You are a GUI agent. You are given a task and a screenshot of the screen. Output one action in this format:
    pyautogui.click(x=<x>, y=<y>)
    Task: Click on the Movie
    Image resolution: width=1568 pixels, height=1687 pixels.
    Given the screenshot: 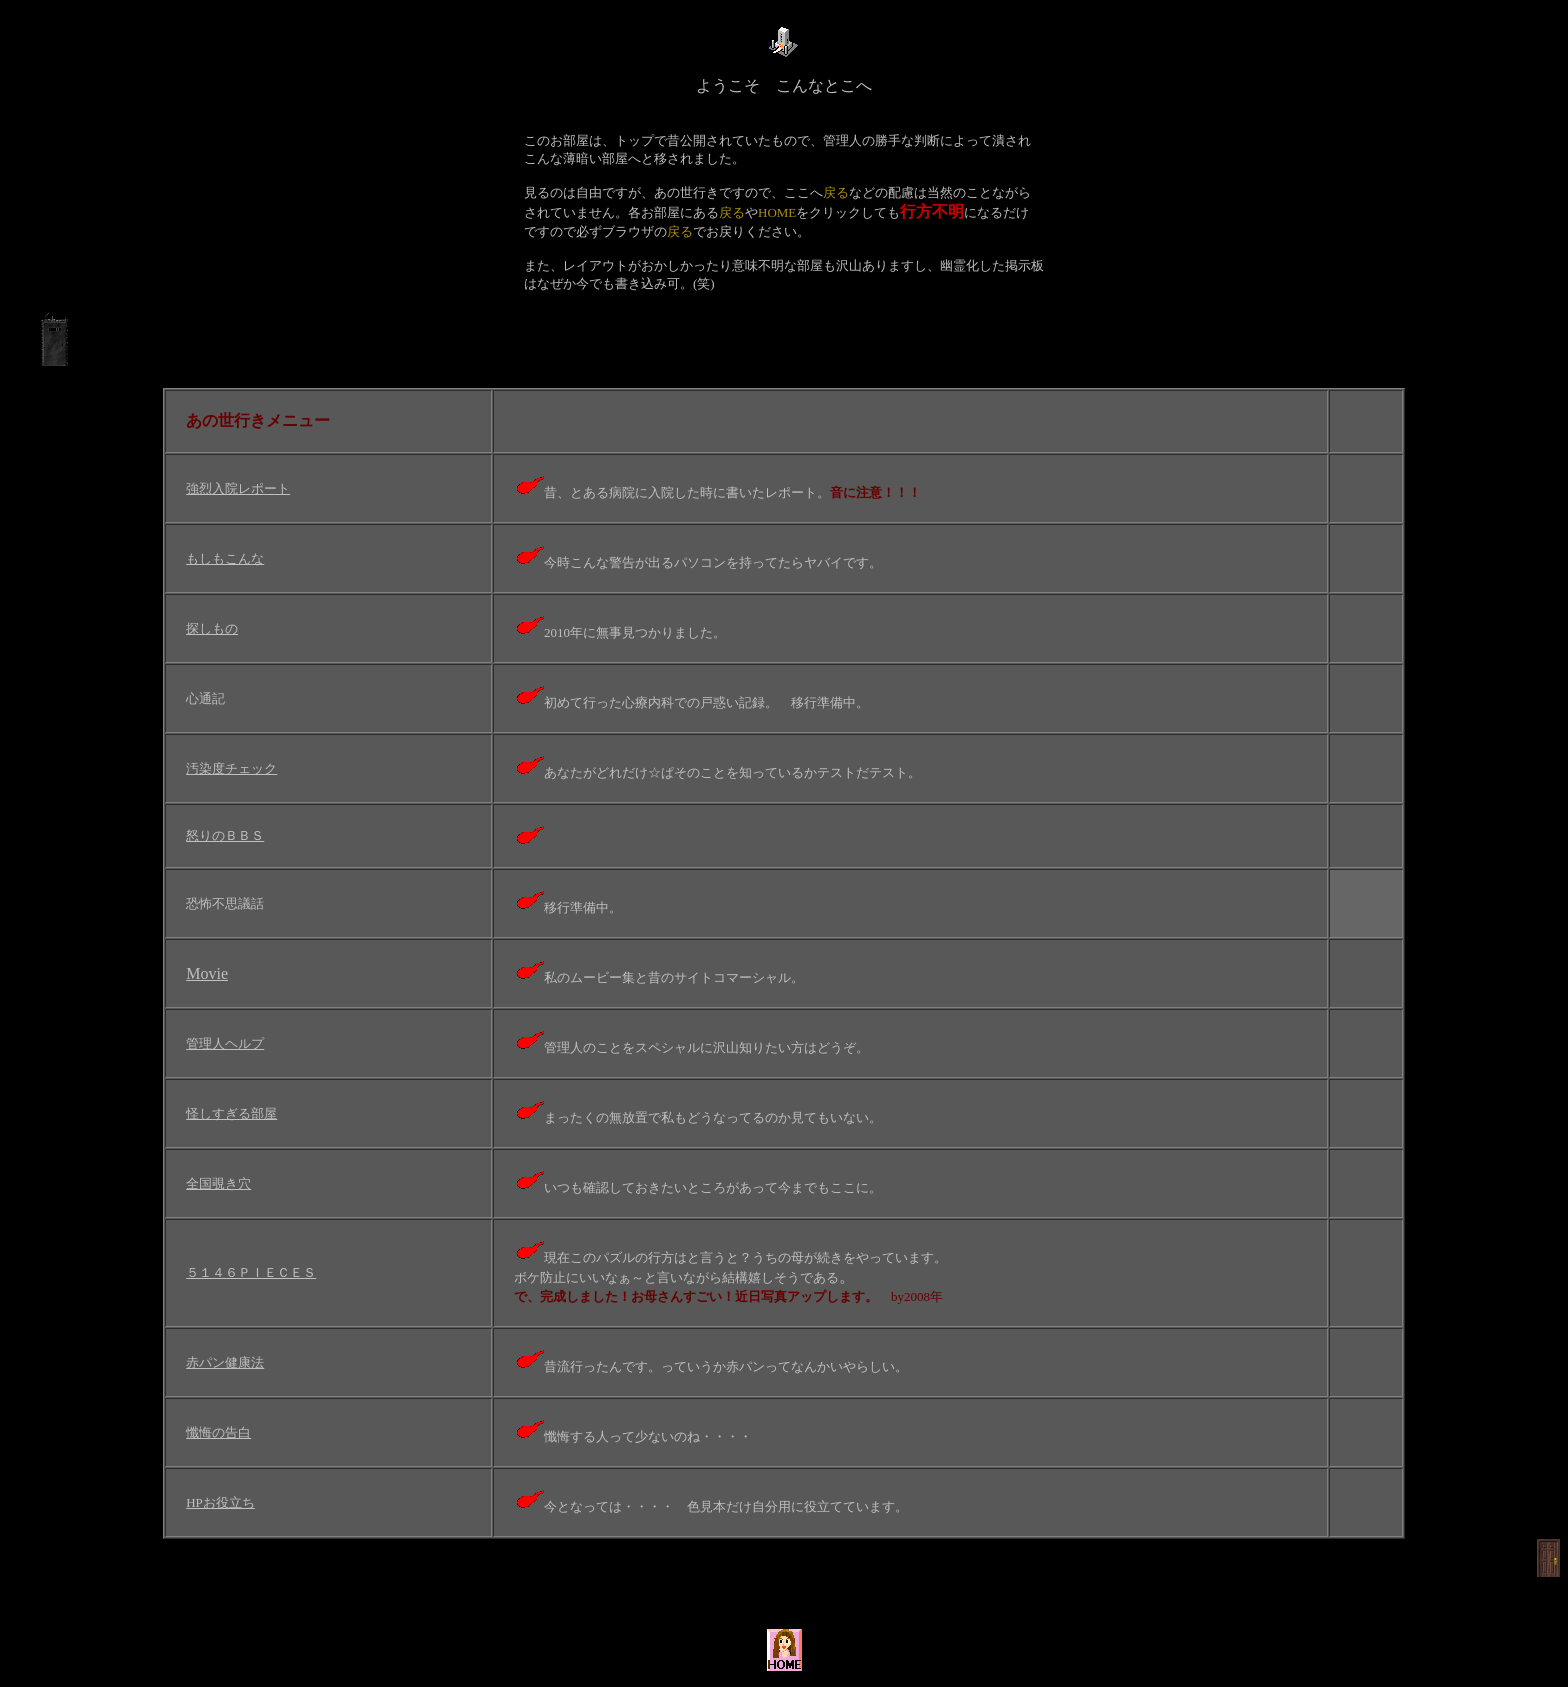 What is the action you would take?
    pyautogui.click(x=207, y=973)
    